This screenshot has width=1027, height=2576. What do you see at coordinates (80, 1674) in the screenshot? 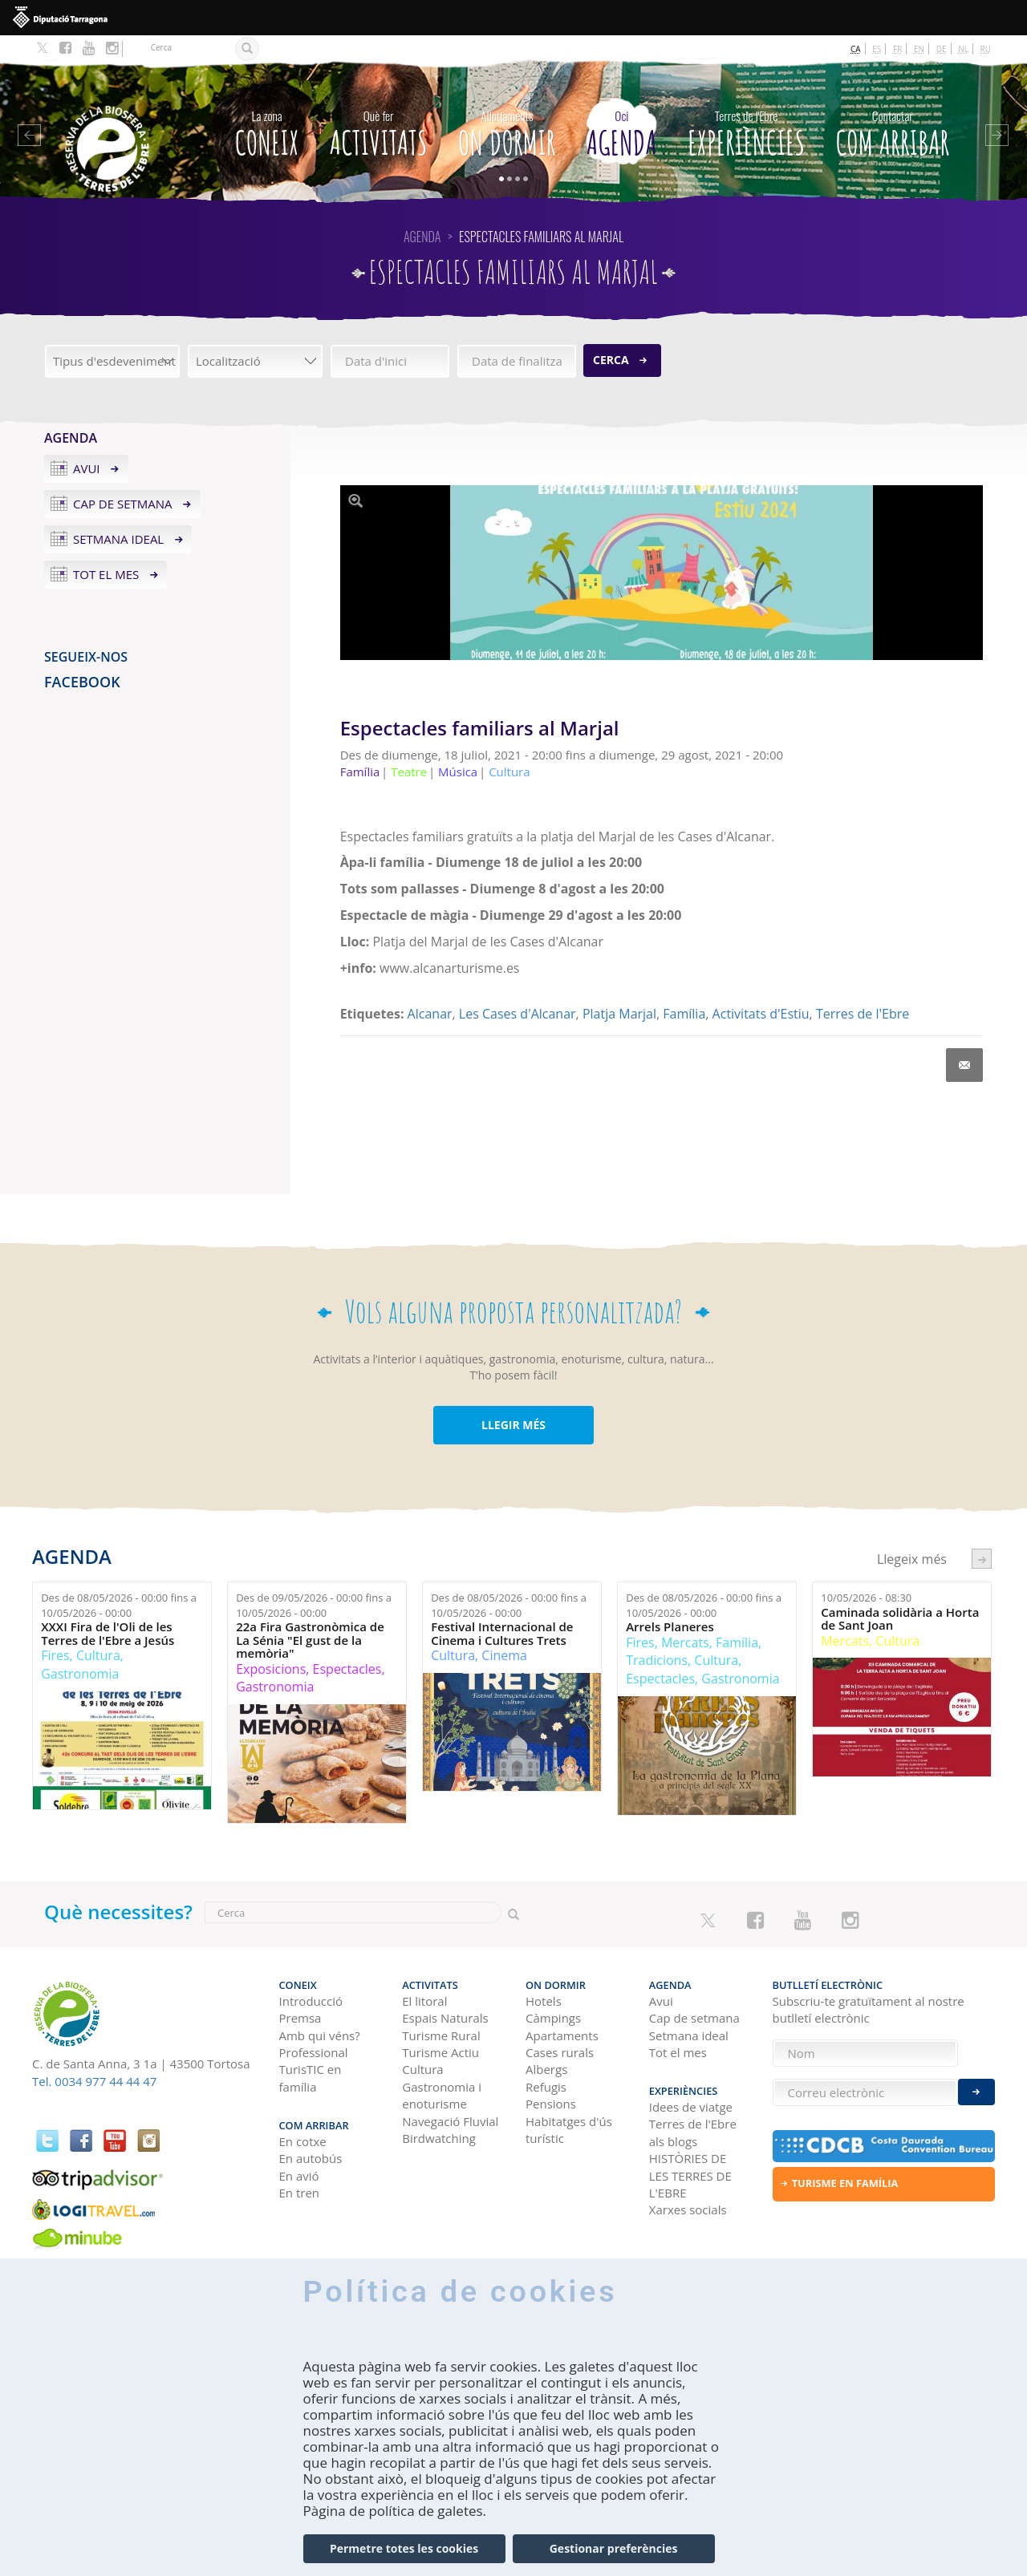
I see `Gastronomia` at bounding box center [80, 1674].